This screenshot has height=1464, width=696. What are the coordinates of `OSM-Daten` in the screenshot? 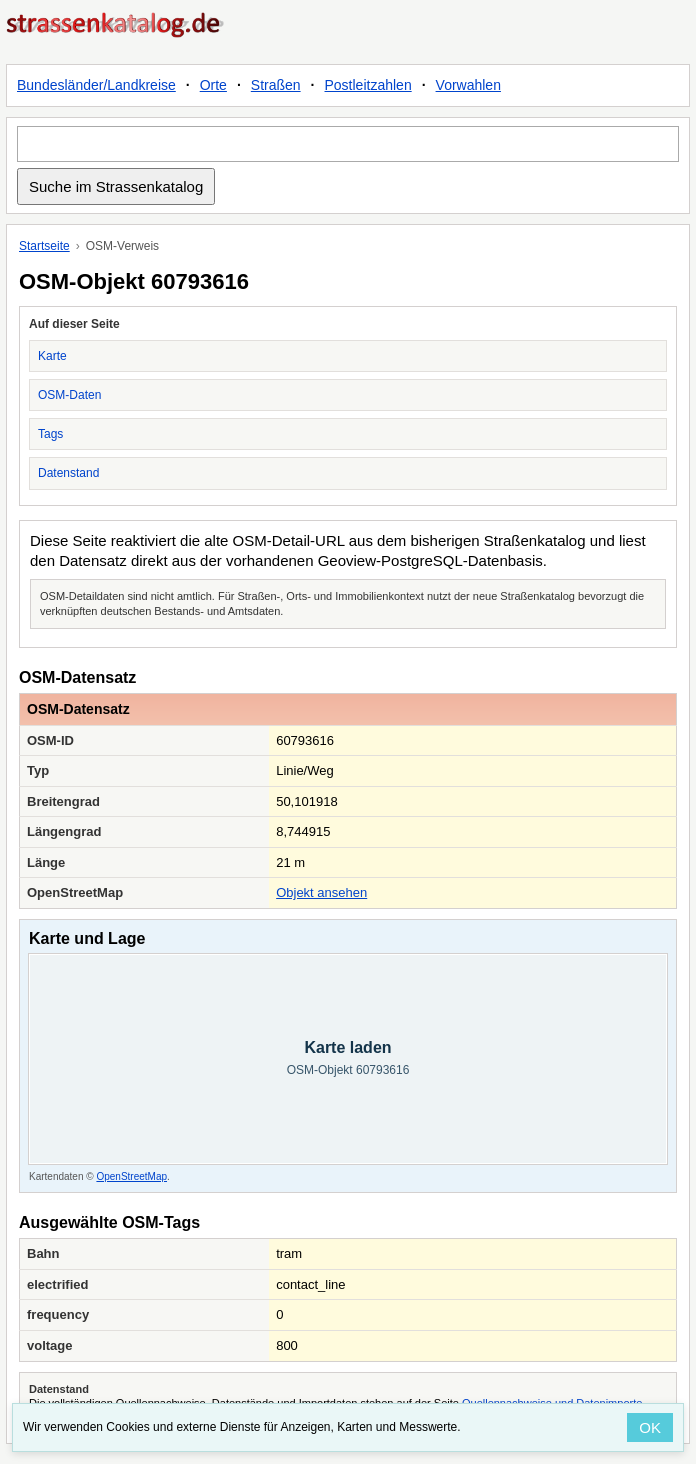 It's located at (69, 395).